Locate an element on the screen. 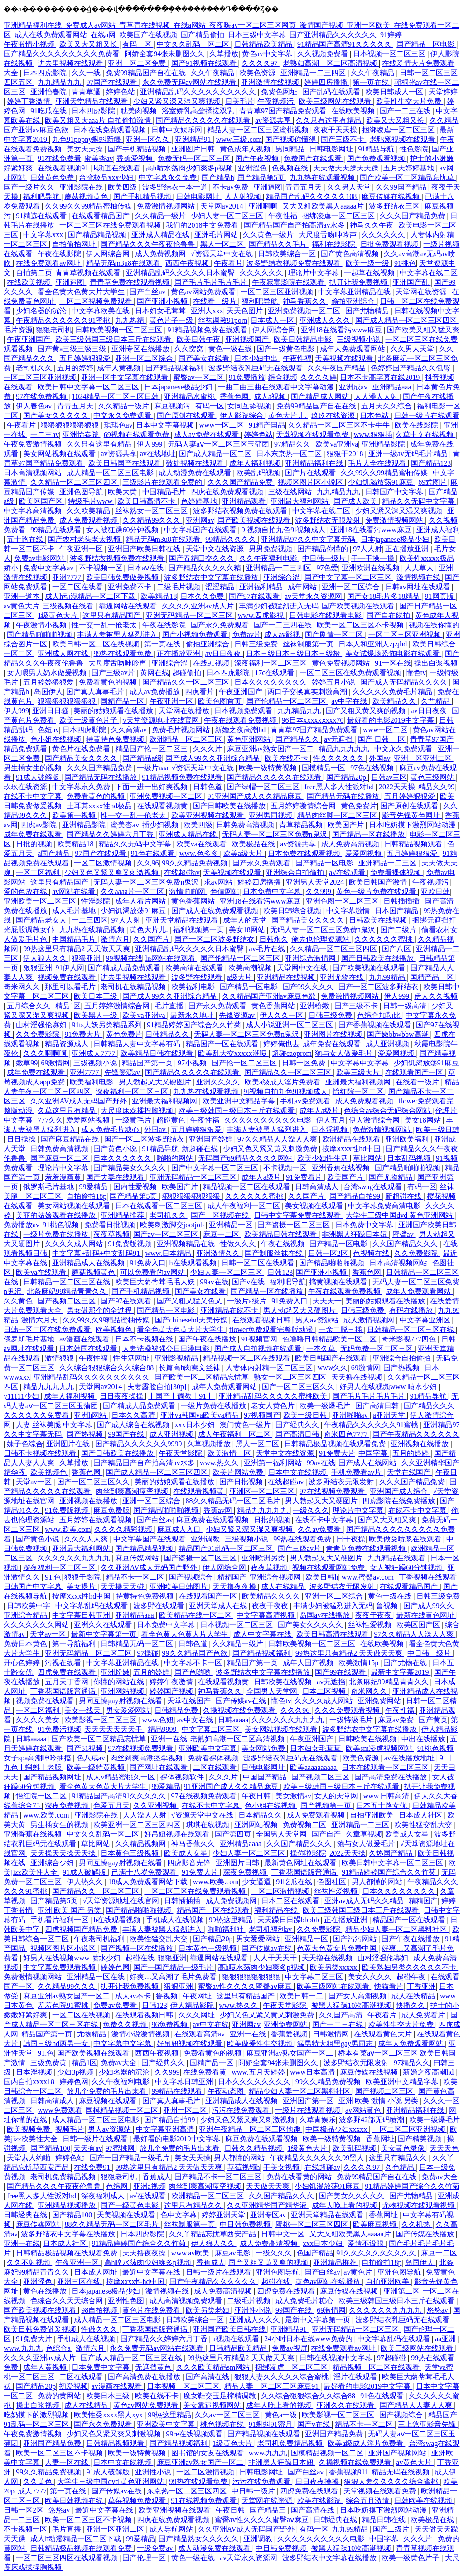 The image size is (464, 2576). 亚洲国产精品免费 is located at coordinates (335, 2434).